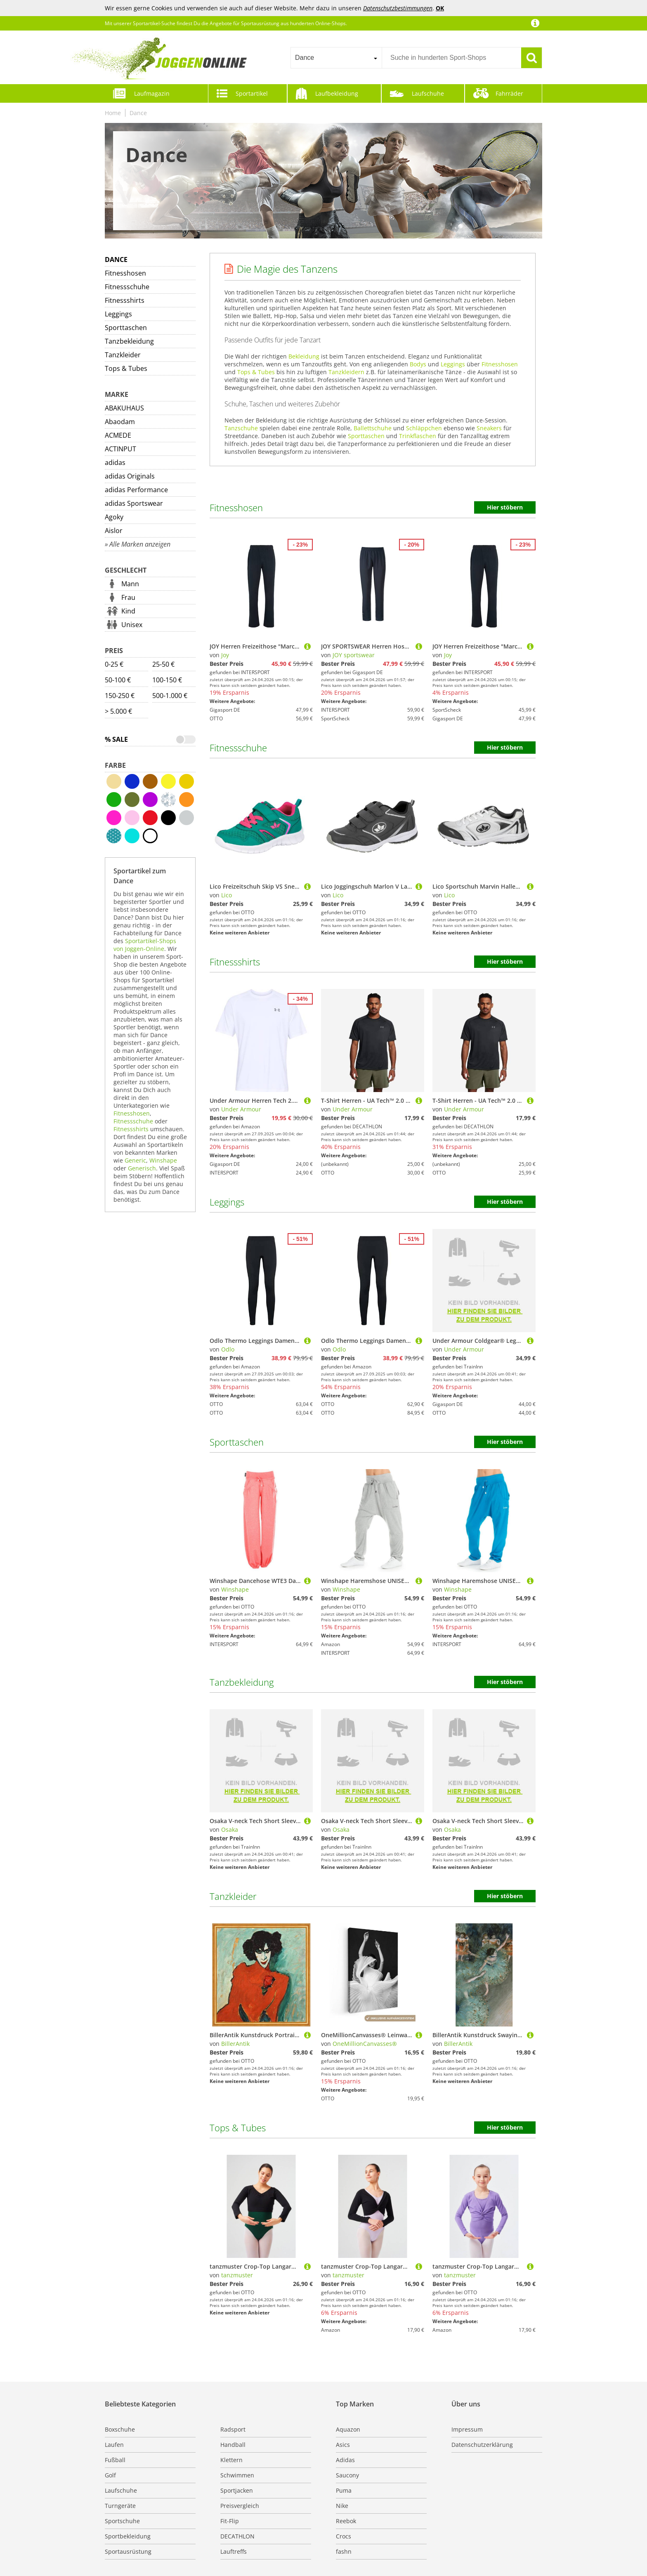 Image resolution: width=647 pixels, height=2576 pixels. I want to click on Laufen, so click(114, 2445).